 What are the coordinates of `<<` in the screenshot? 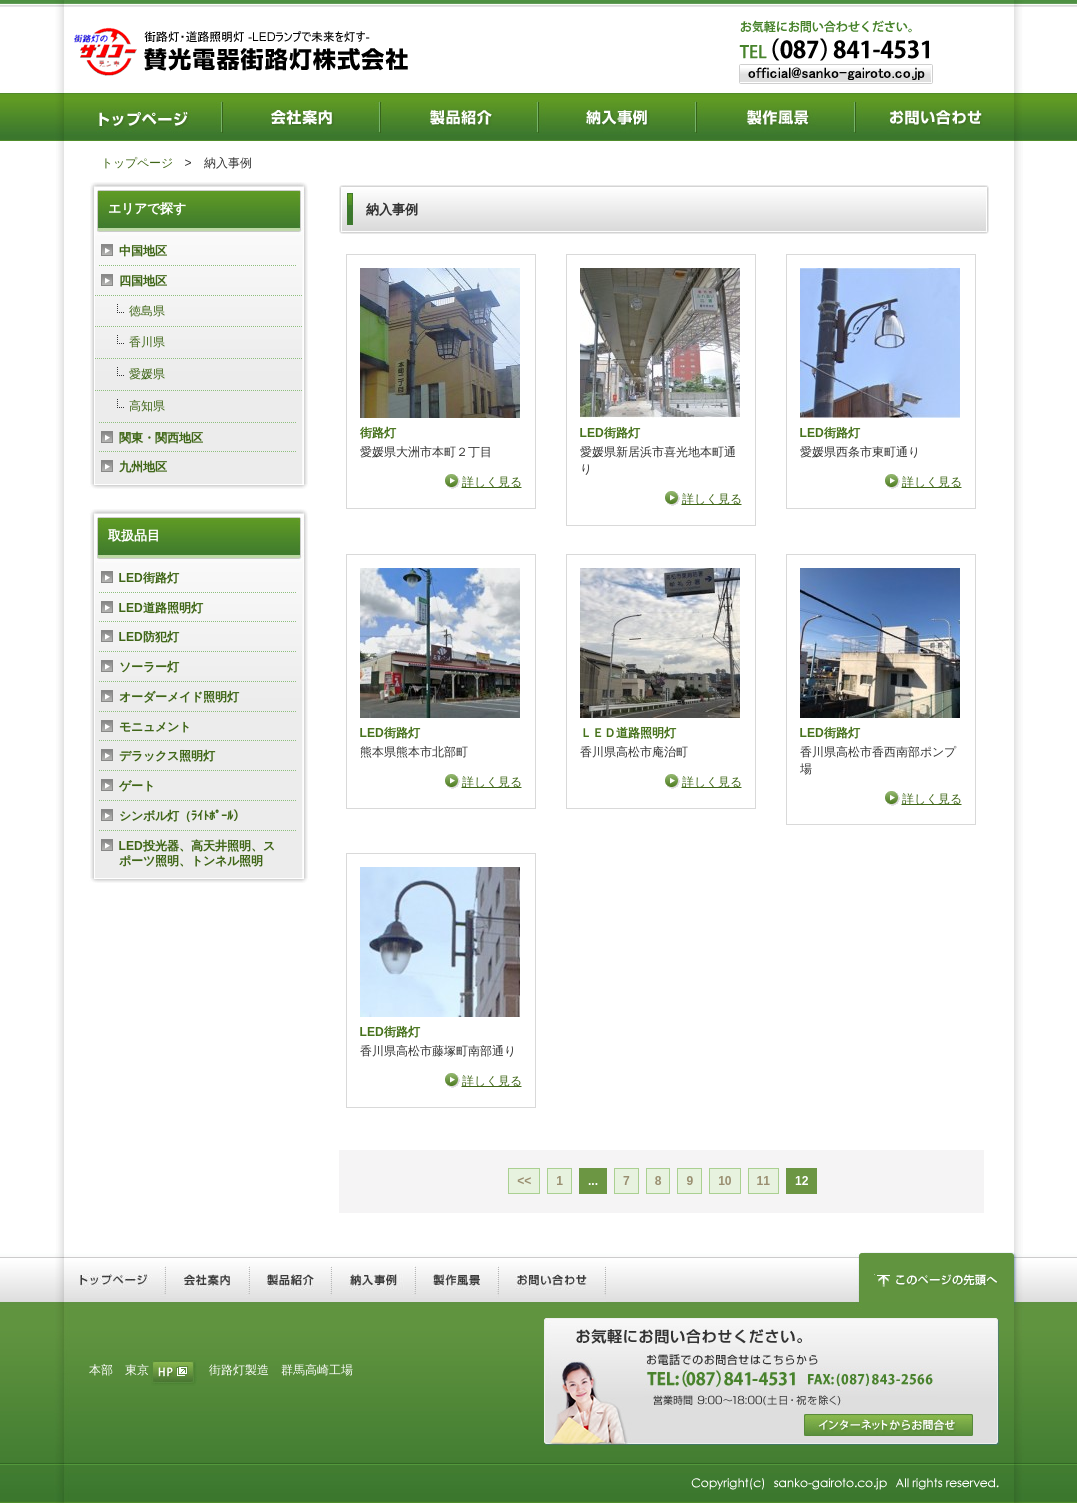 It's located at (524, 1181).